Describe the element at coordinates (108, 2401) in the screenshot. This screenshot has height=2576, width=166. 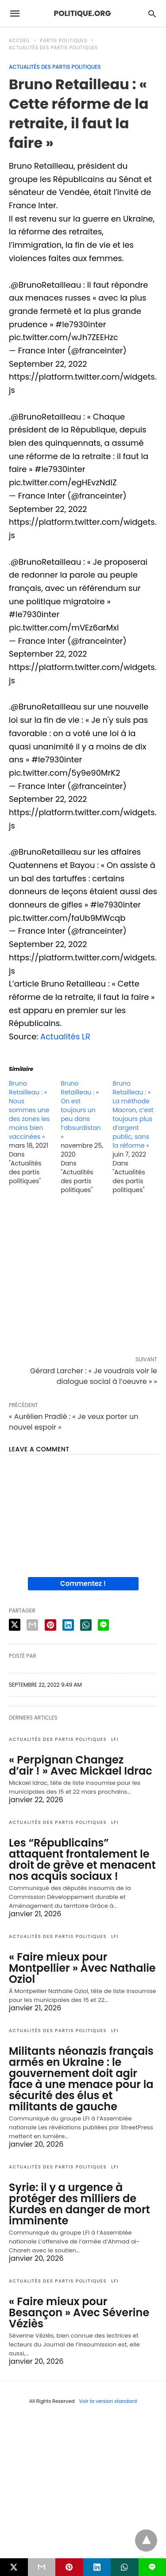
I see `Voir la version standard` at that location.